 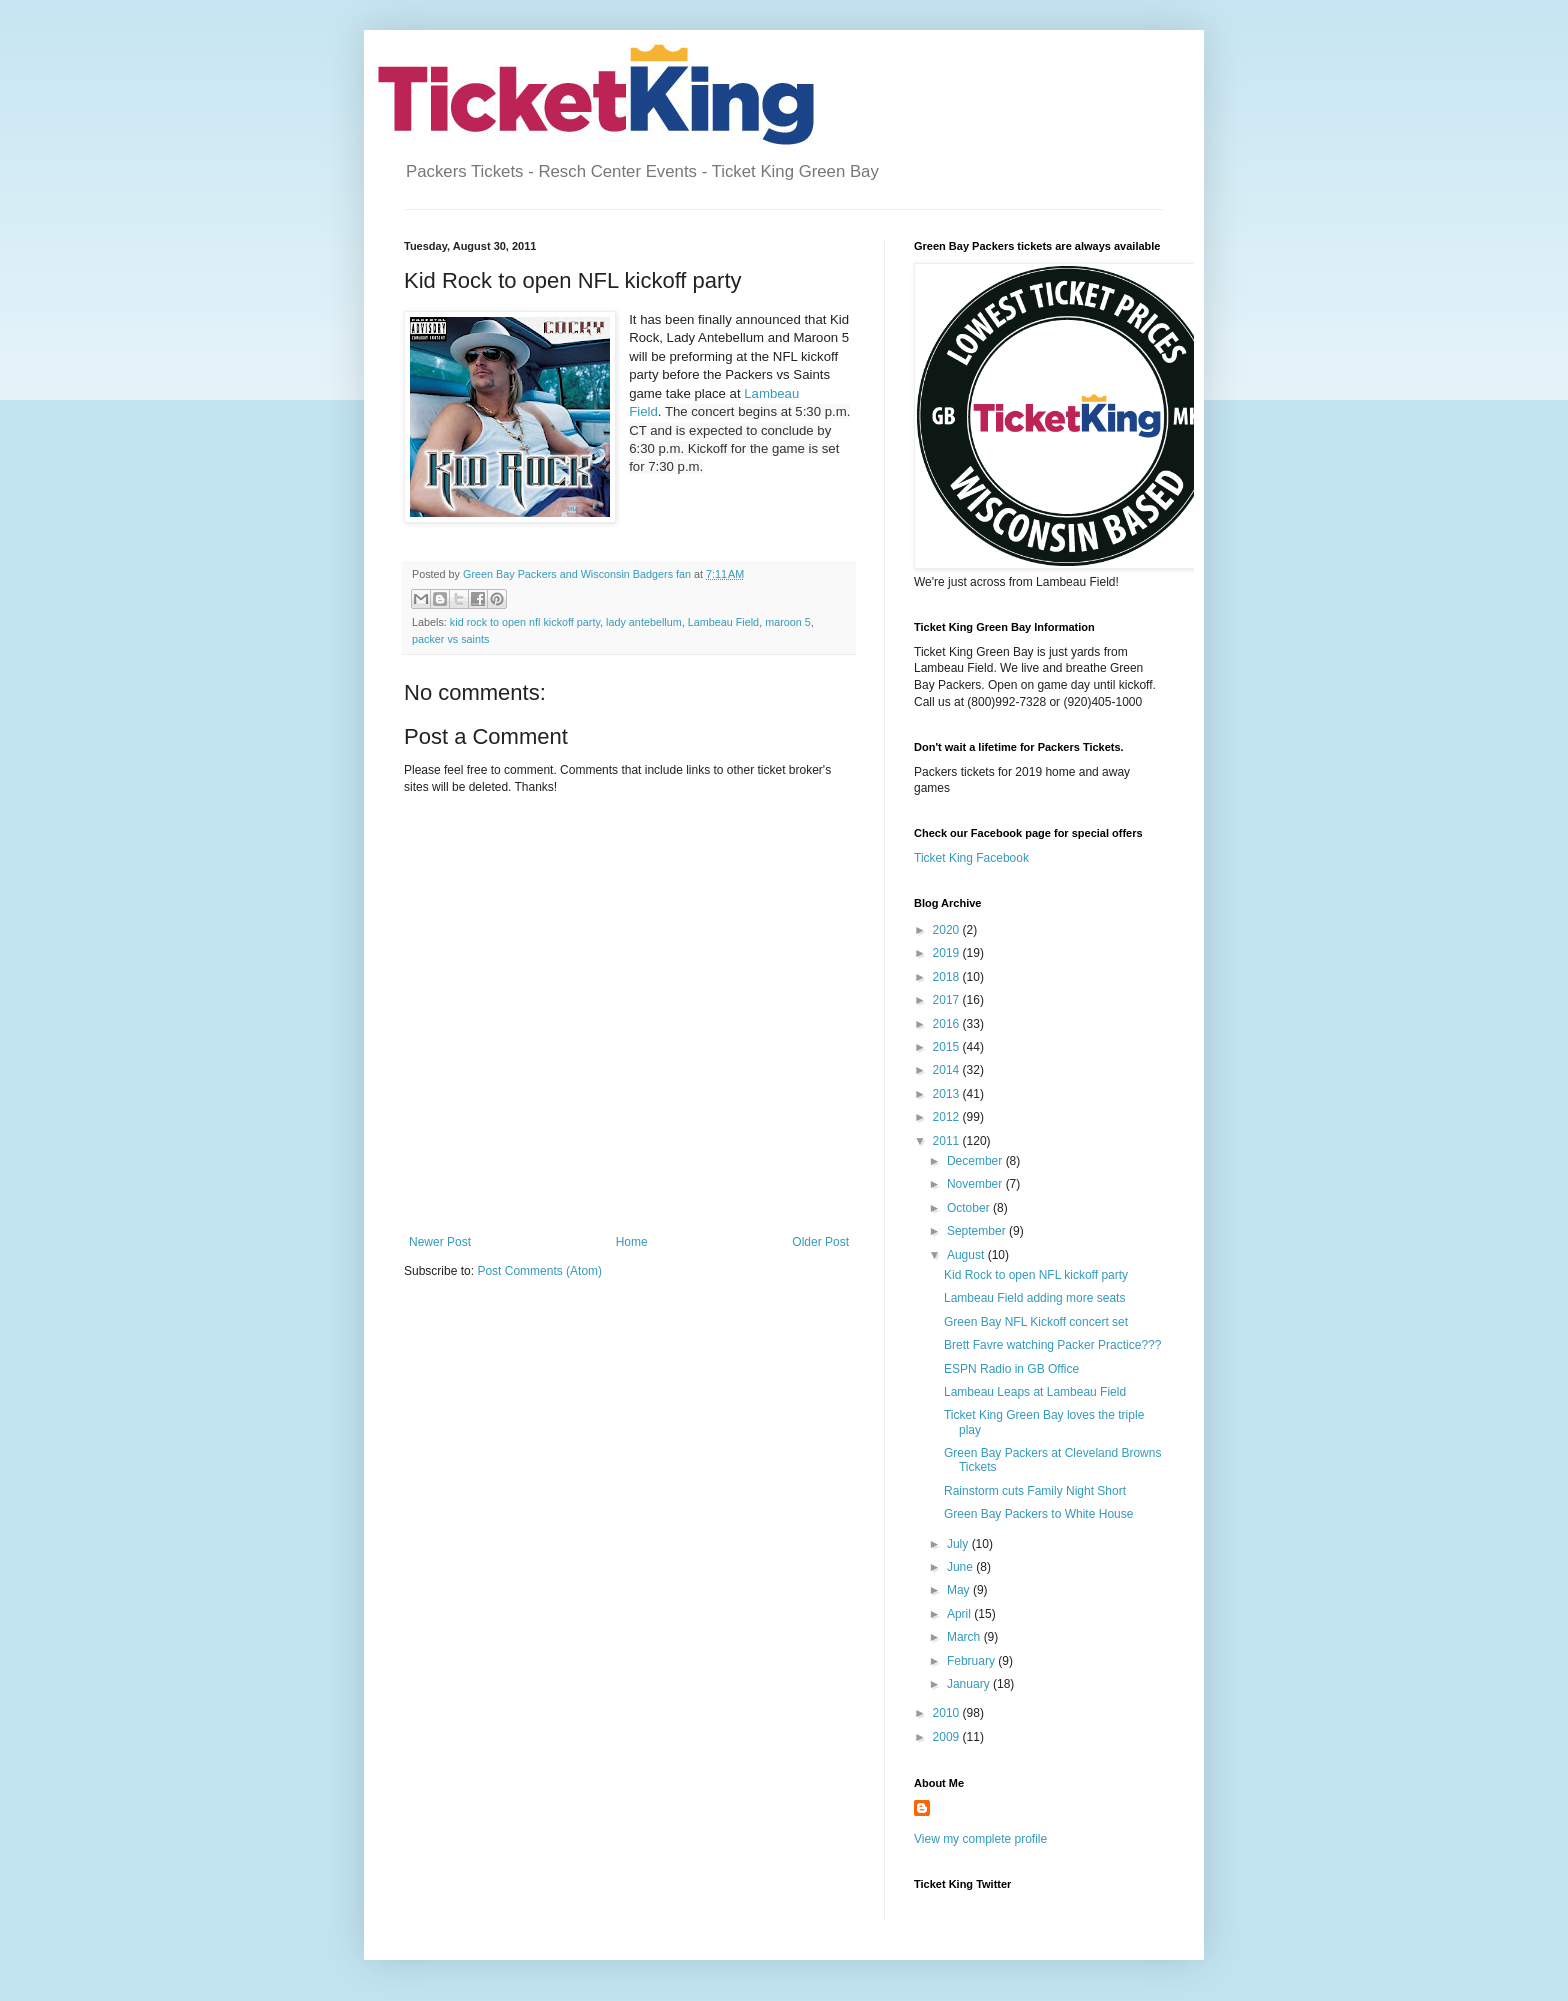 I want to click on Home, so click(x=632, y=1242).